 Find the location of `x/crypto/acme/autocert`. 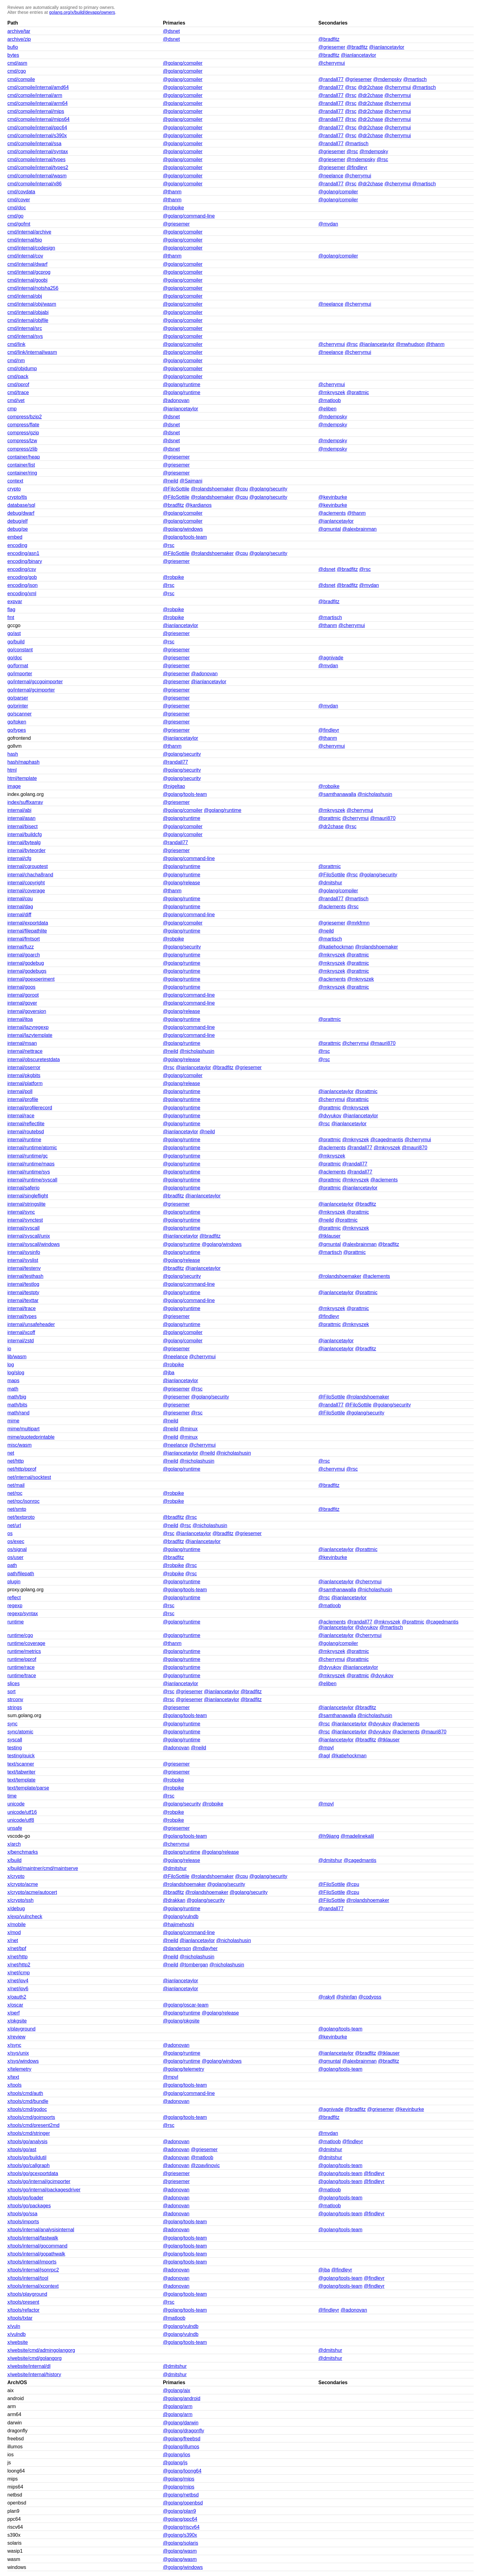

x/crypto/acme/autocert is located at coordinates (32, 1892).